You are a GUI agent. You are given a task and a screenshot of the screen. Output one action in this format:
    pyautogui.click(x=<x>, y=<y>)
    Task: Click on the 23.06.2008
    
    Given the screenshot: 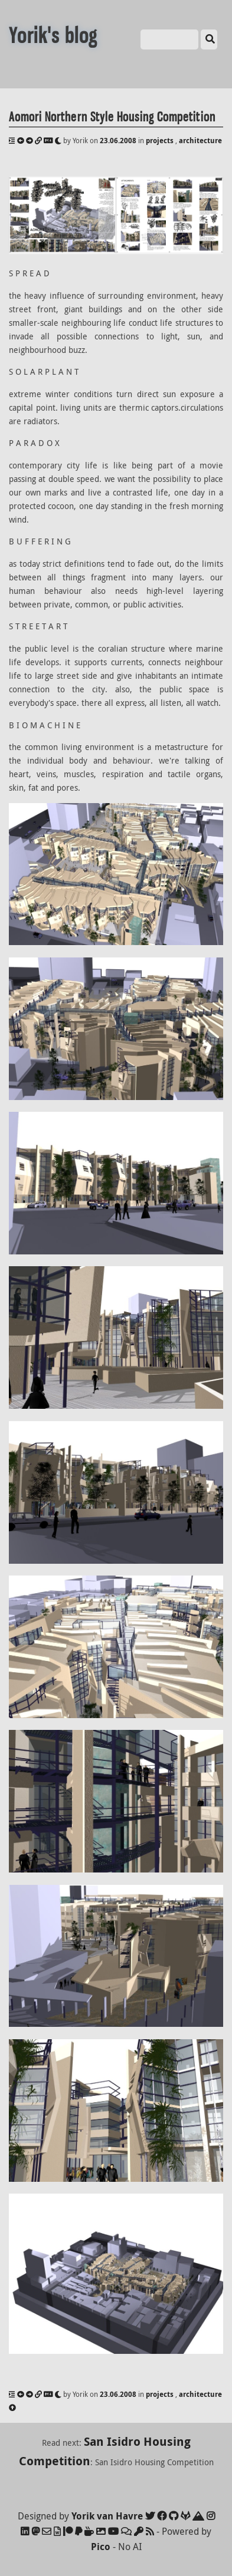 What is the action you would take?
    pyautogui.click(x=118, y=141)
    